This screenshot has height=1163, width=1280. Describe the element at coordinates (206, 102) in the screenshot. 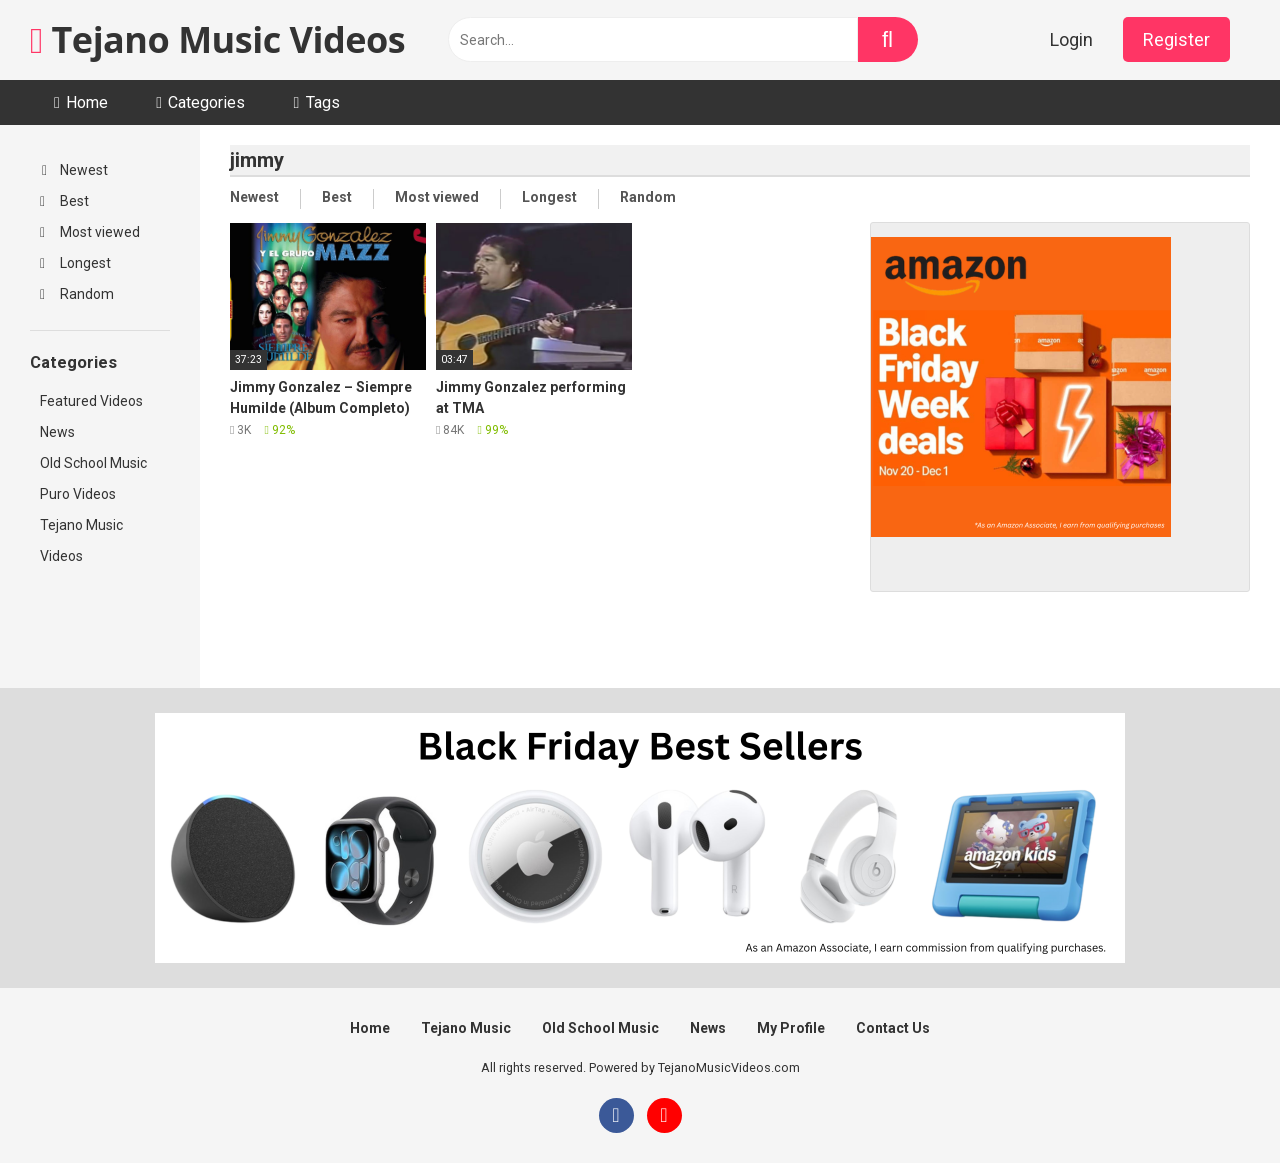

I see `Categories` at that location.